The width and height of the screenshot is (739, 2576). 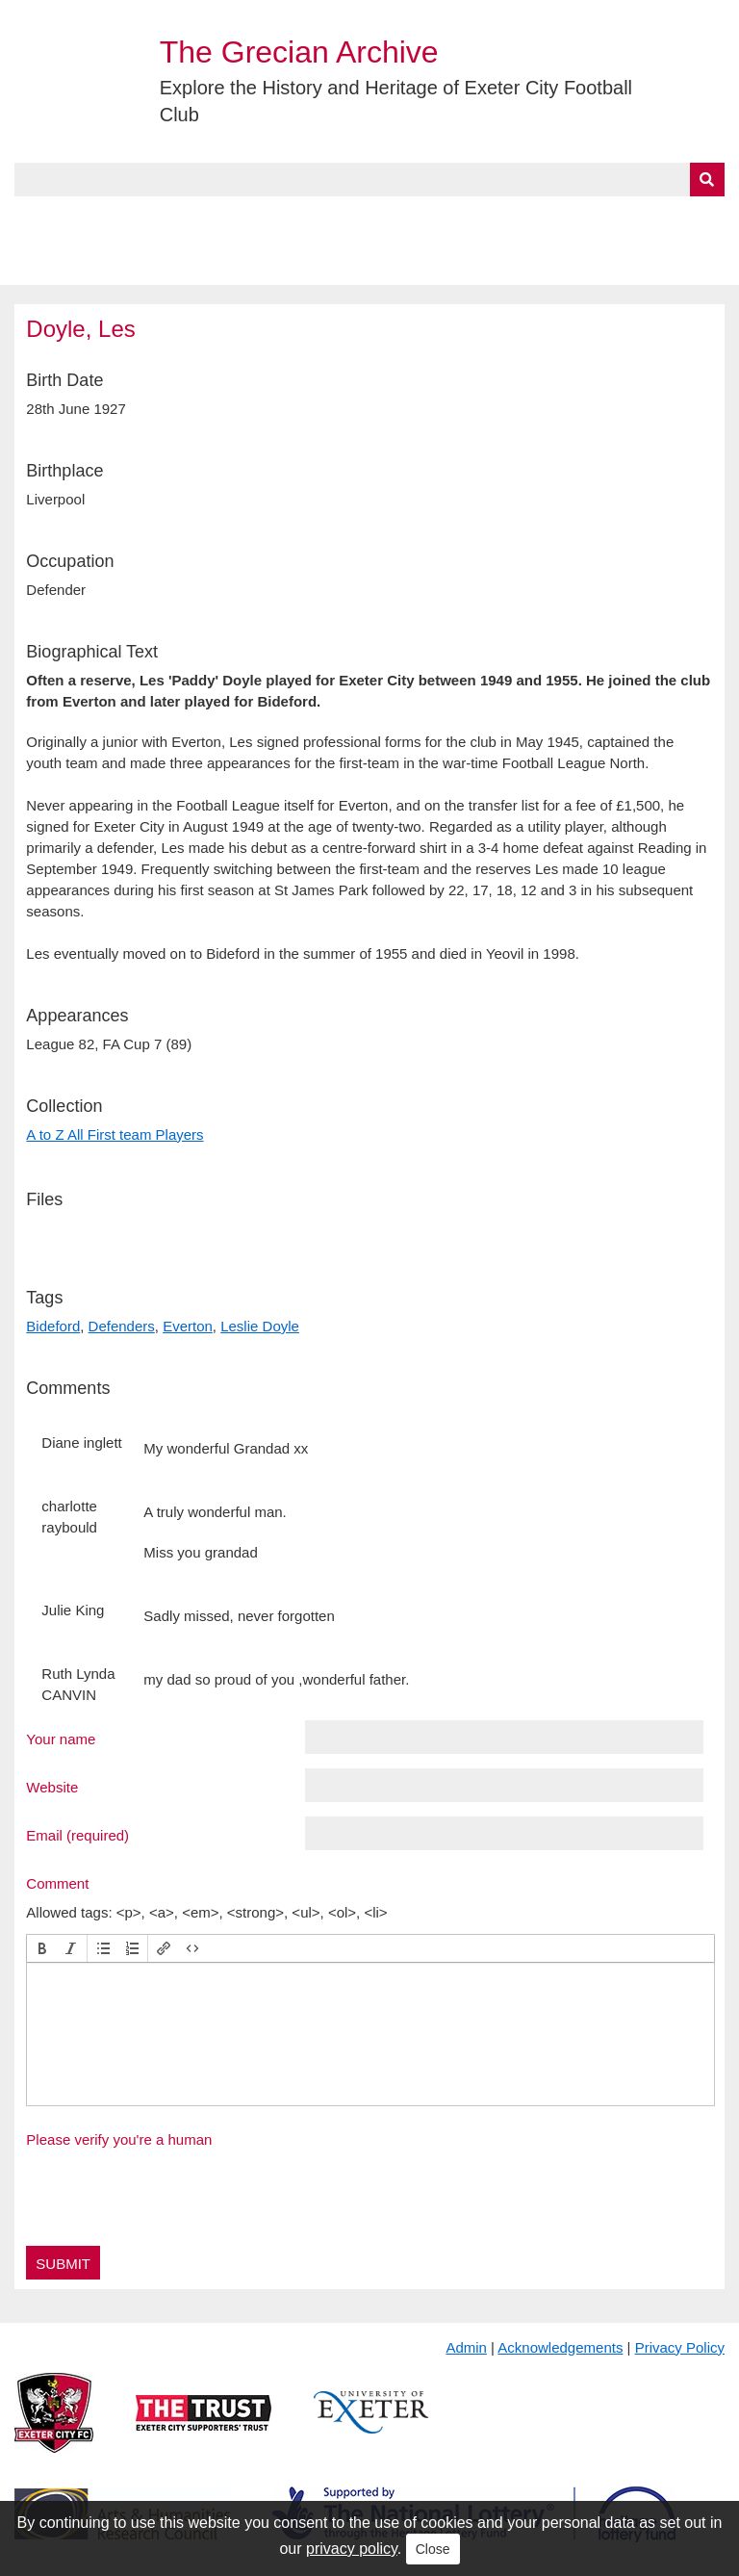 I want to click on Email (required), so click(x=77, y=1834).